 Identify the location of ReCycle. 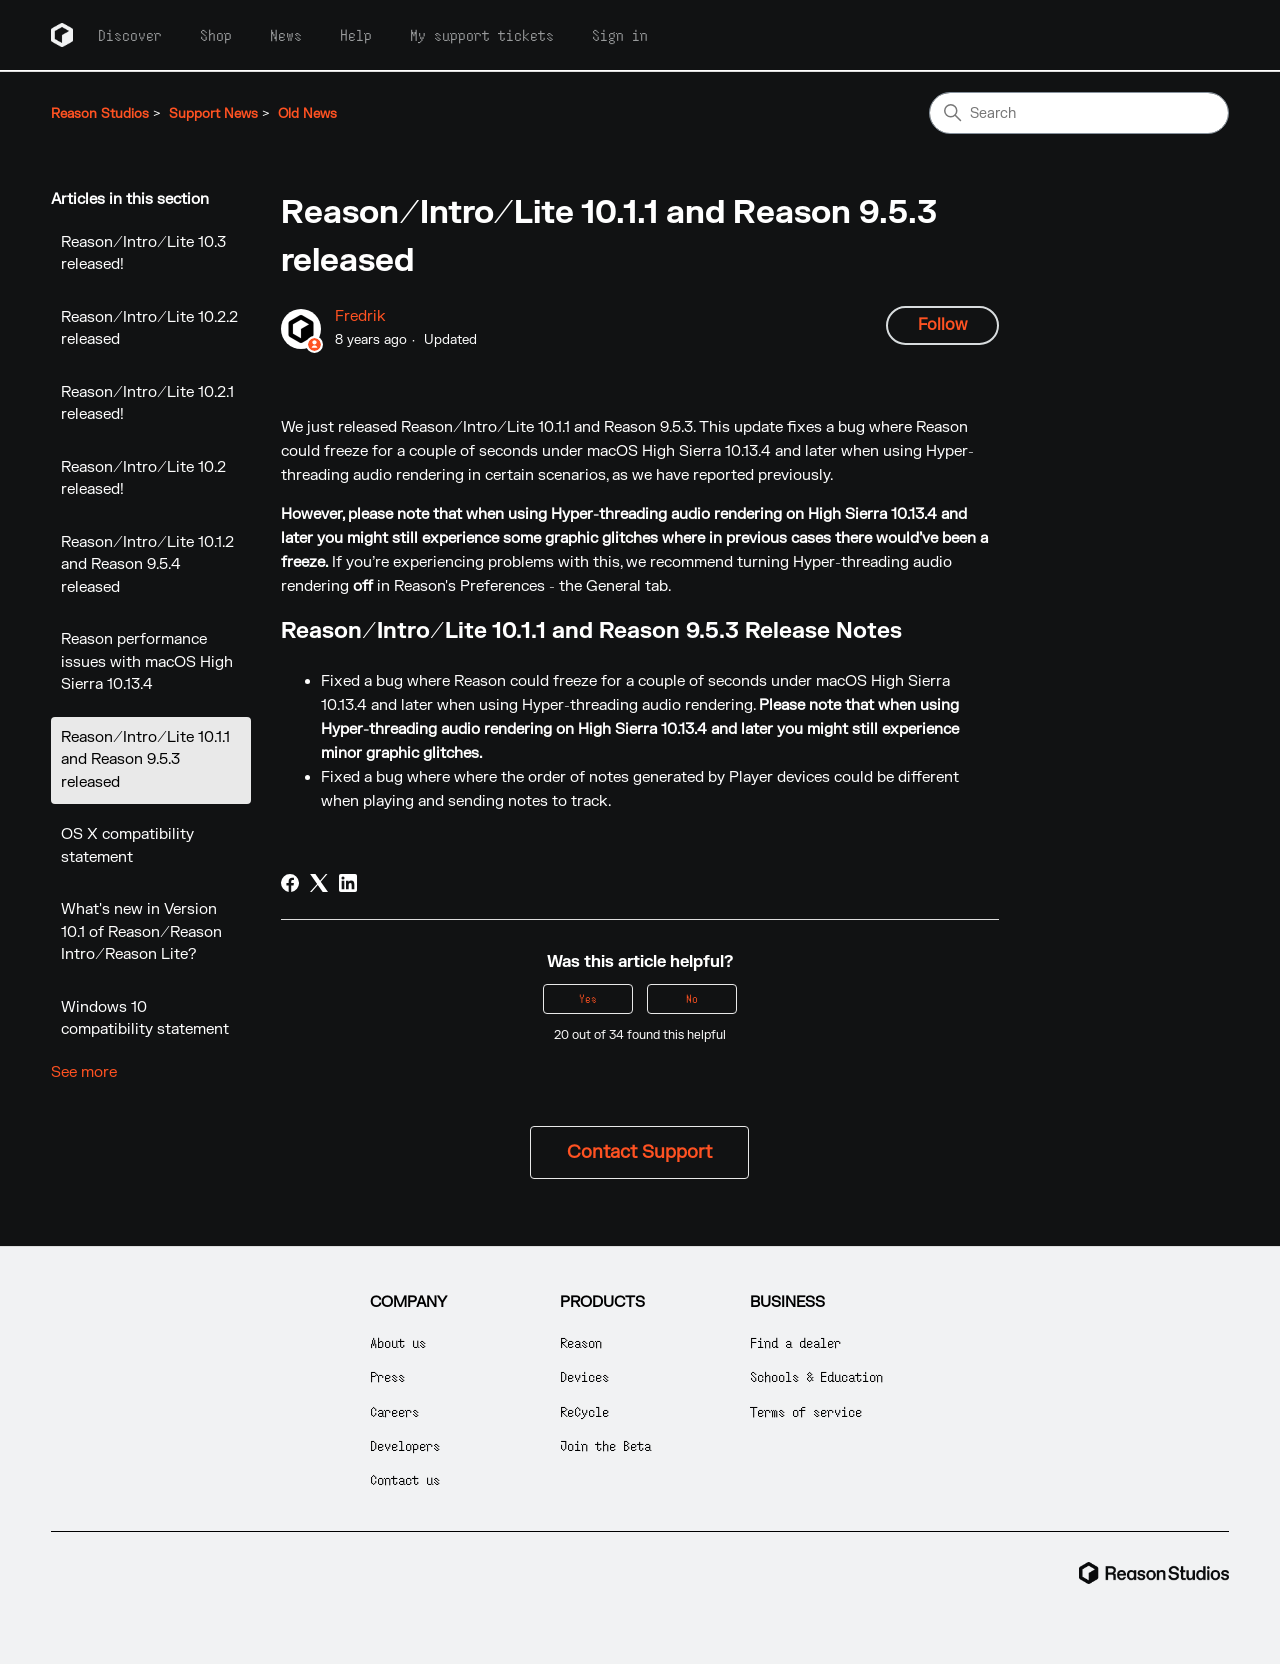
(584, 1411).